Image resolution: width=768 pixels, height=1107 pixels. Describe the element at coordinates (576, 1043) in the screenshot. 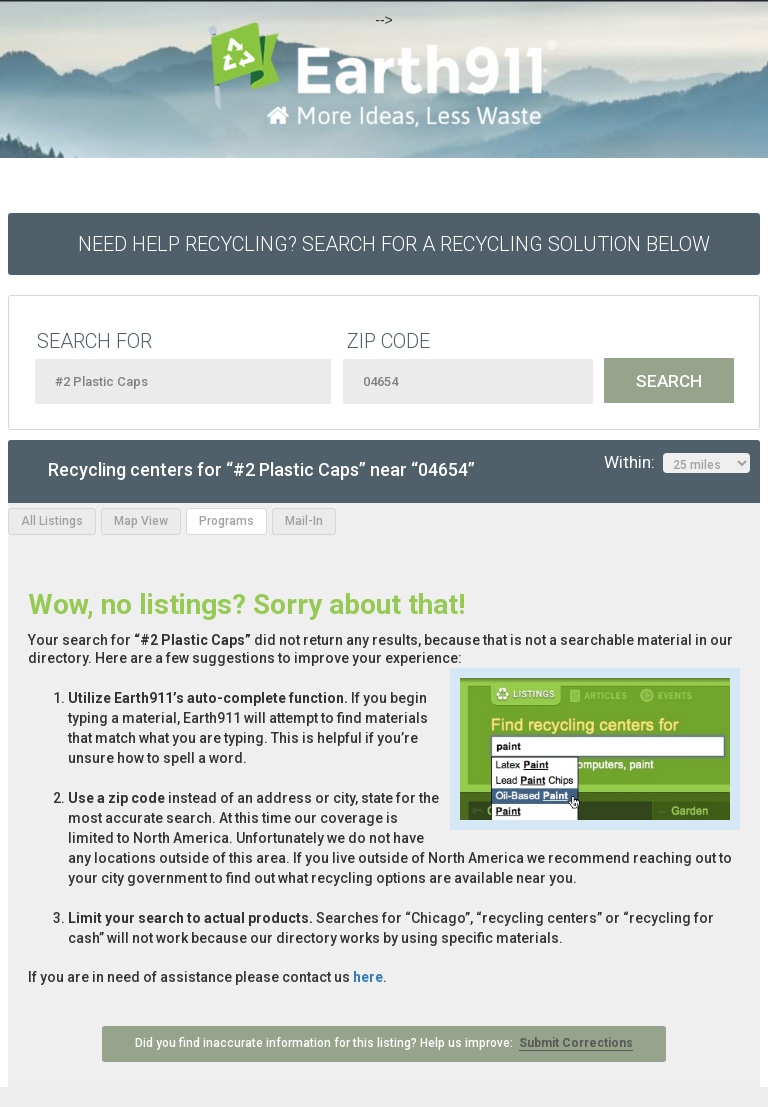

I see `Submit Corrections` at that location.